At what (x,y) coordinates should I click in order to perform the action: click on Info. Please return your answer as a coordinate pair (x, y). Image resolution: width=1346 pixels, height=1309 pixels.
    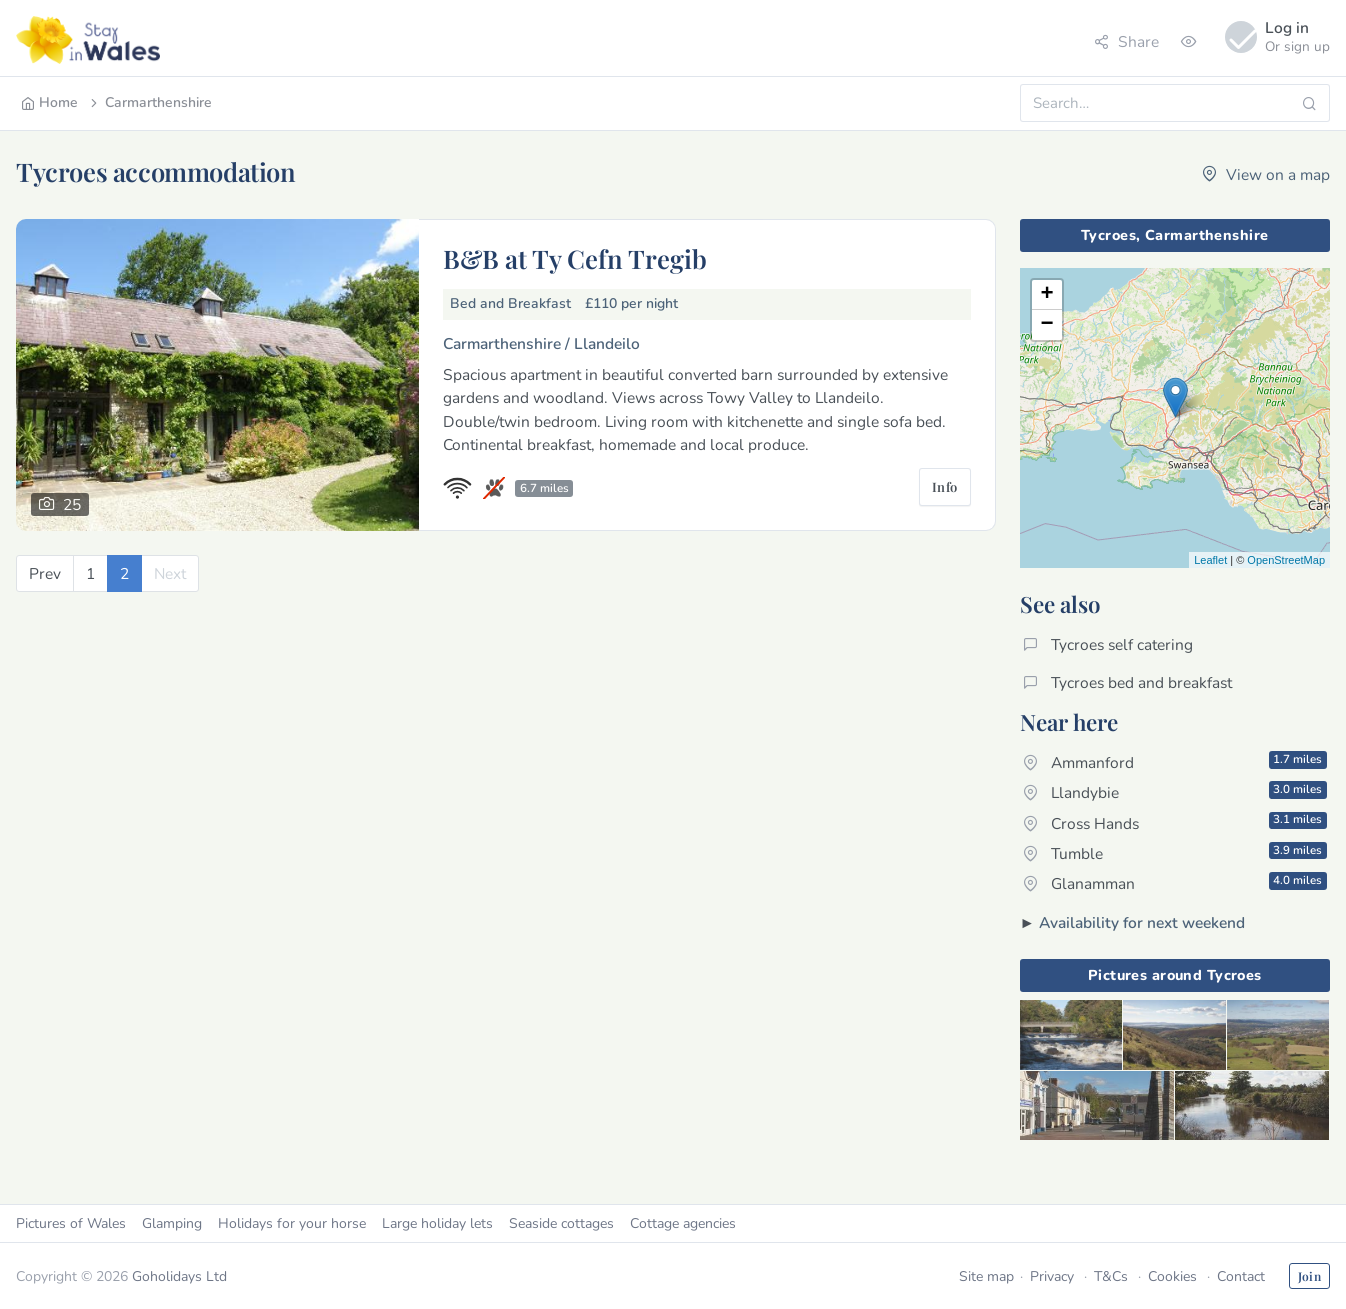
    Looking at the image, I should click on (945, 486).